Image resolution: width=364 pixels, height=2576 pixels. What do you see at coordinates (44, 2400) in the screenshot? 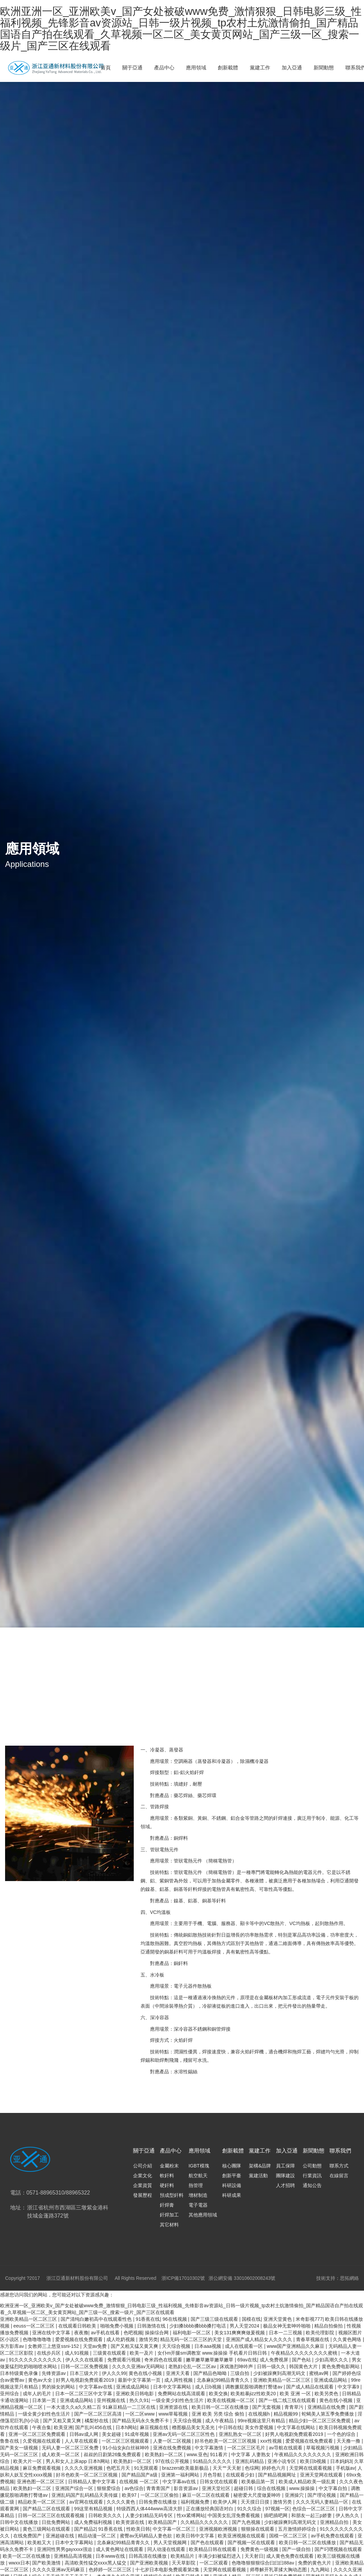
I see `日本第一页` at bounding box center [44, 2400].